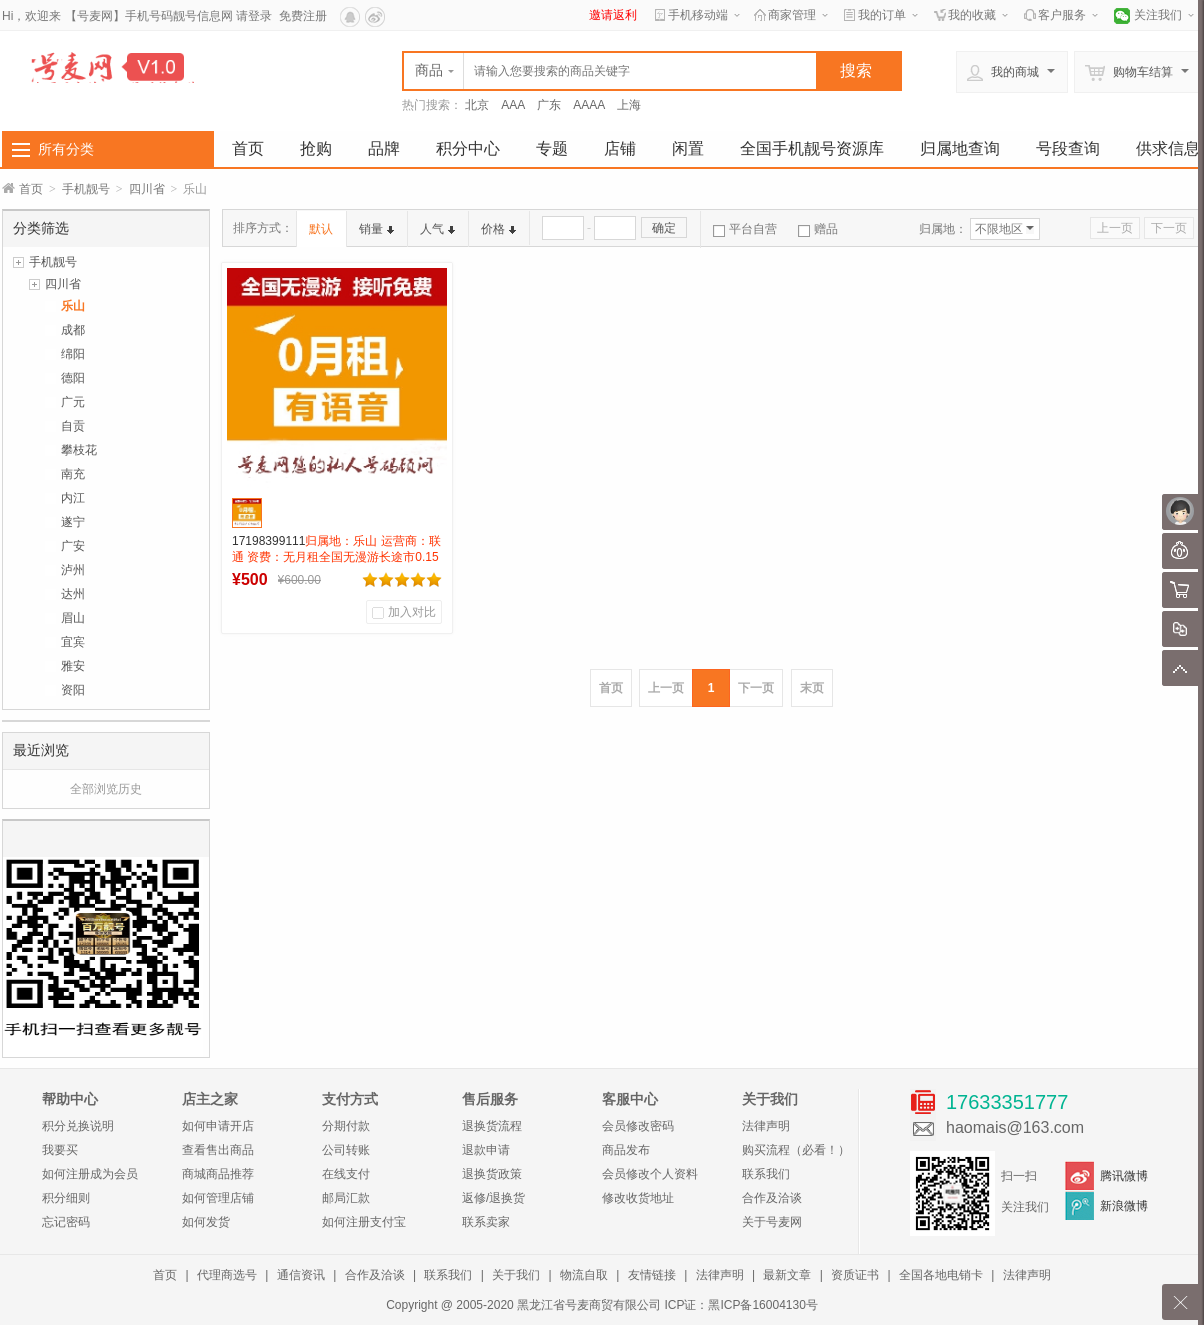 The height and width of the screenshot is (1325, 1204). I want to click on 销量, so click(376, 229).